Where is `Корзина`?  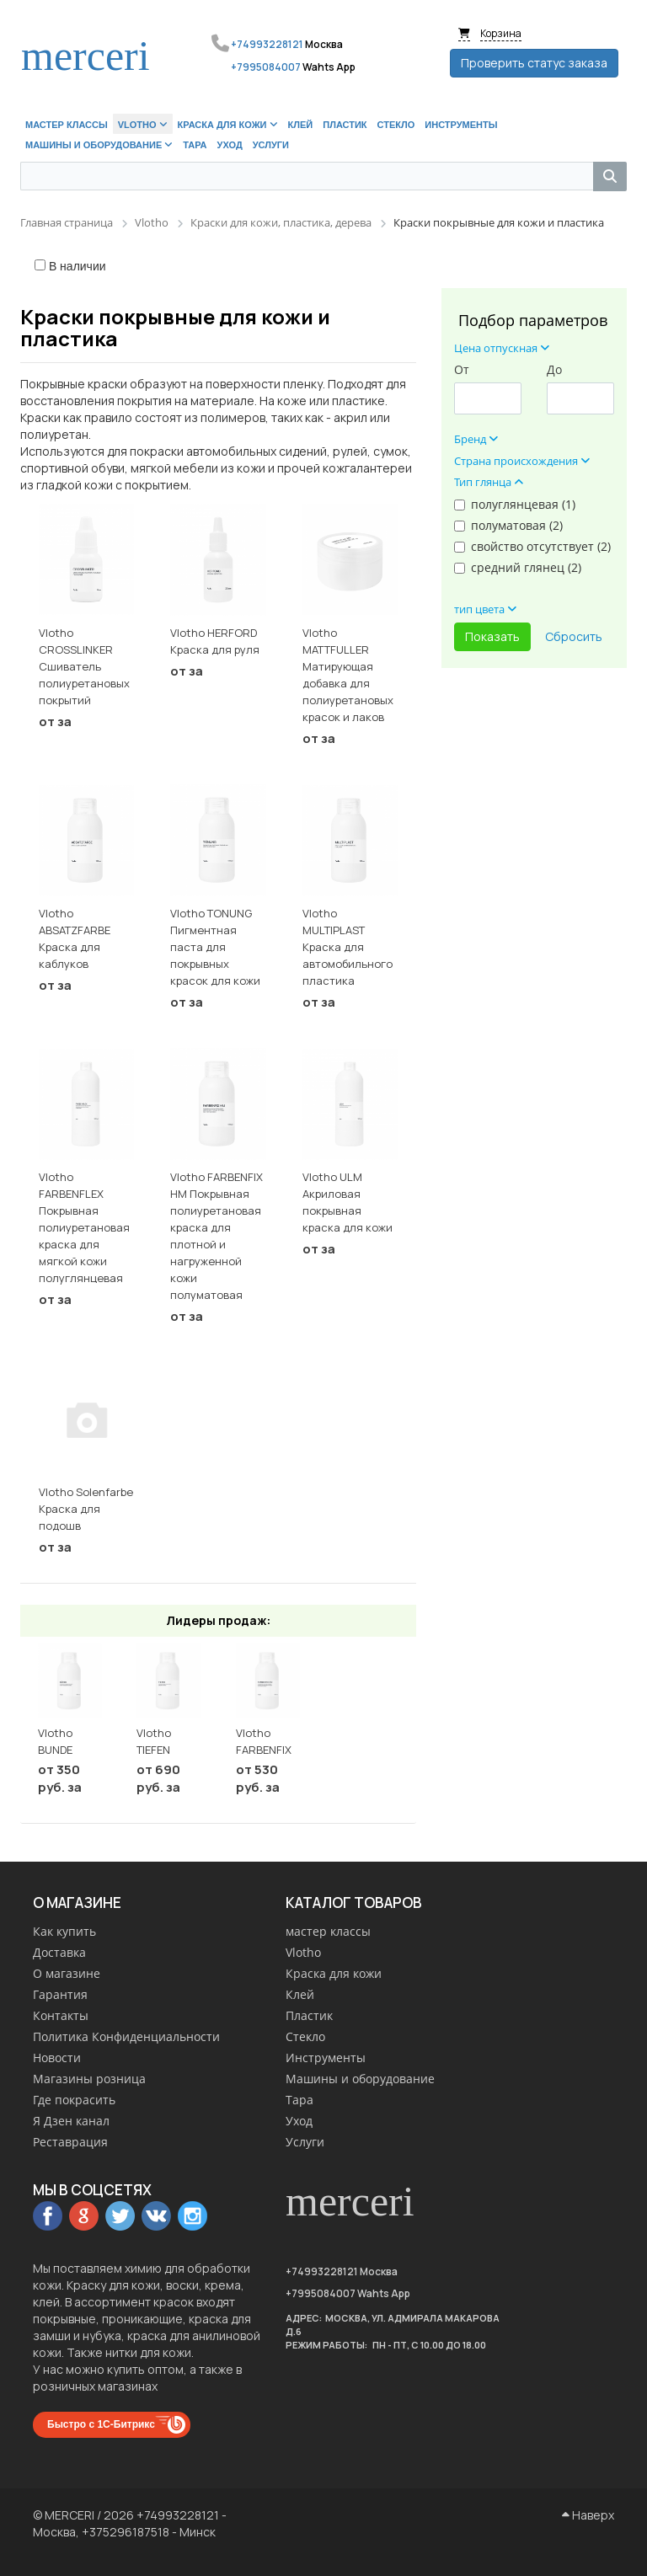 Корзина is located at coordinates (500, 33).